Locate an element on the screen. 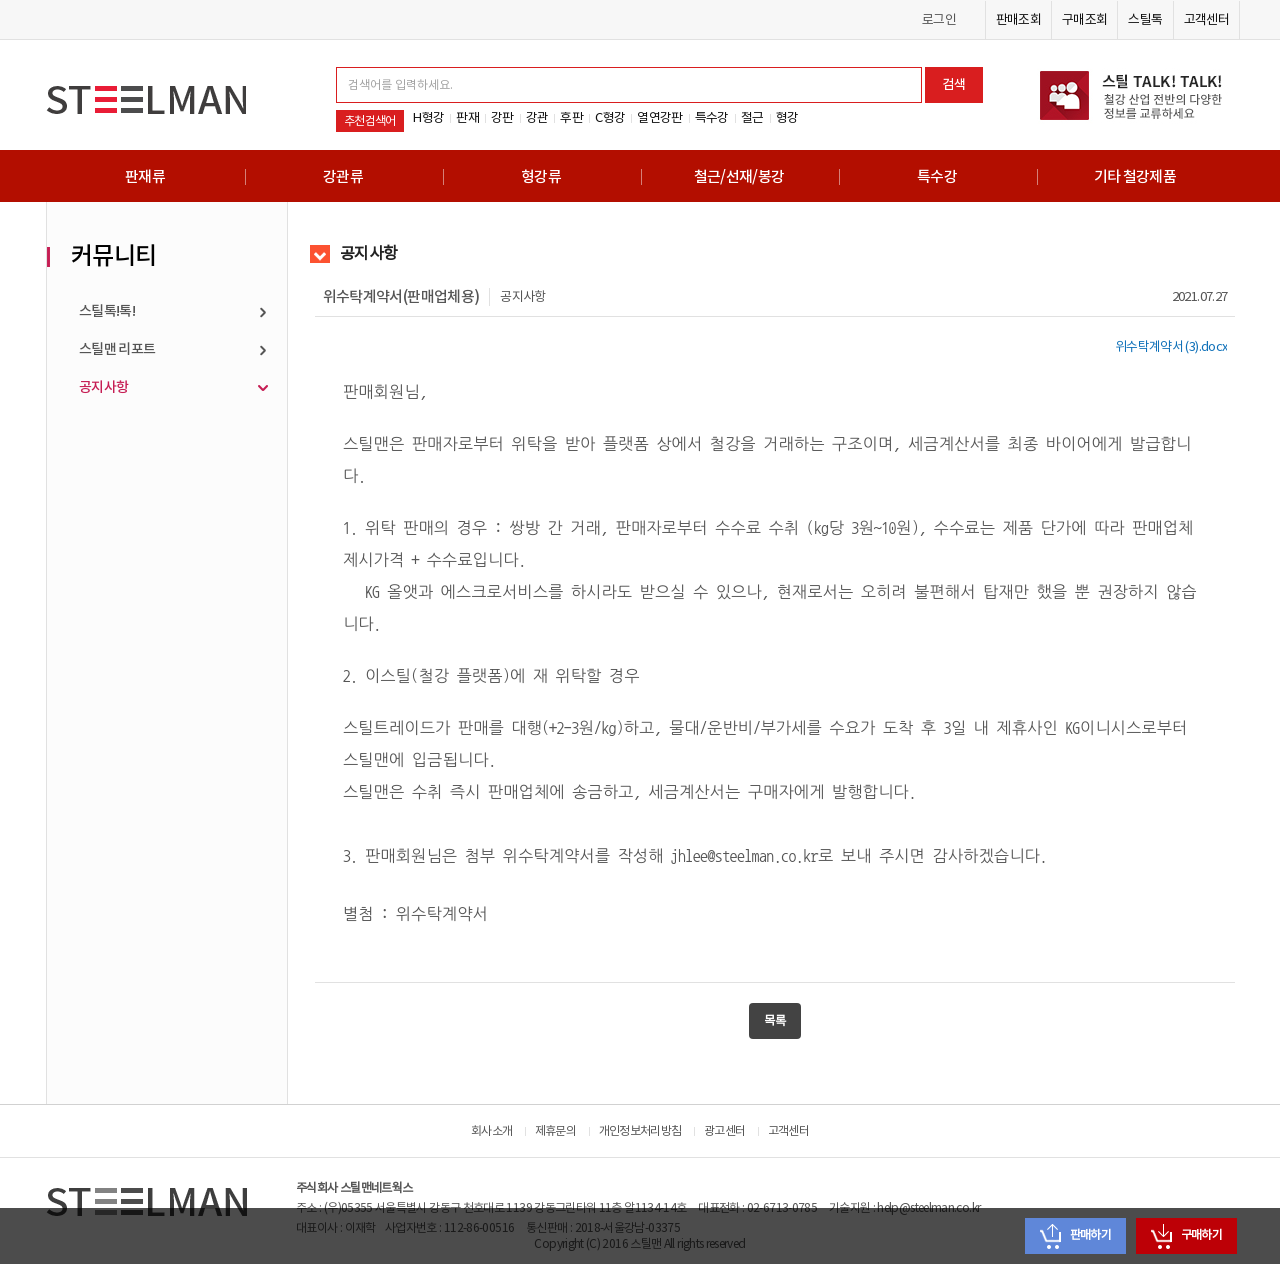  광고센터 is located at coordinates (724, 1131).